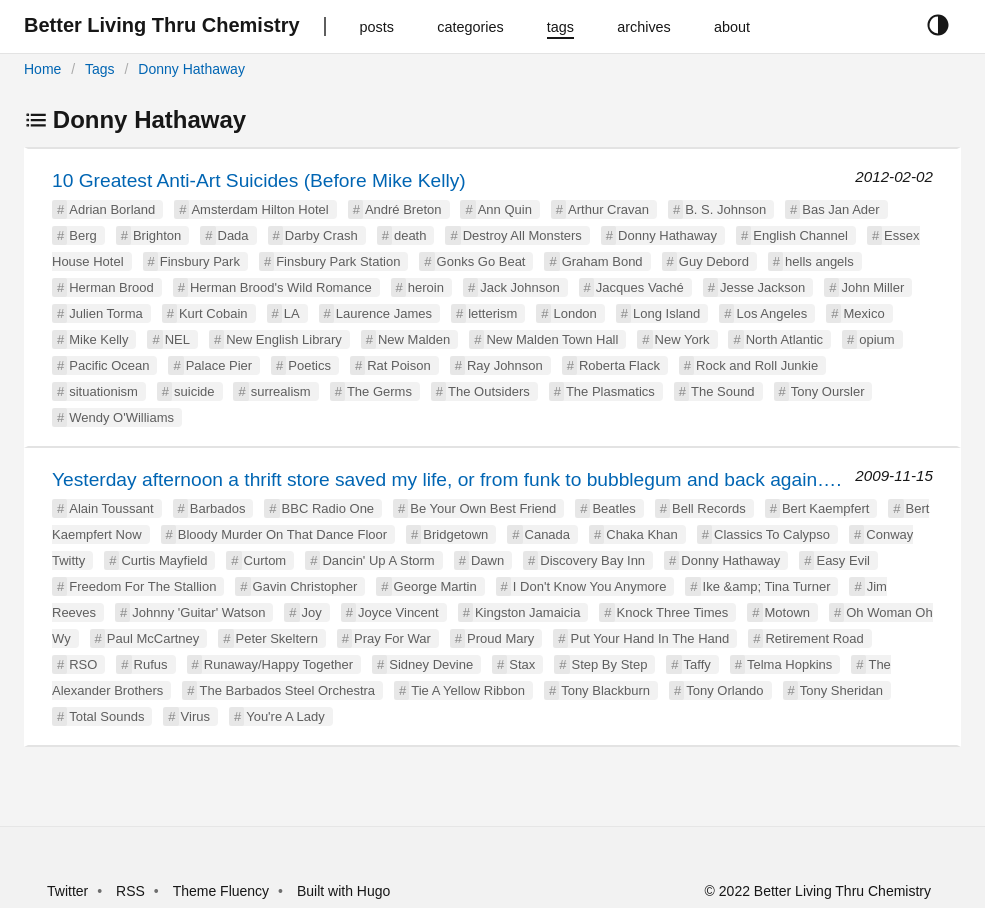  I want to click on Wendy O'Williams, so click(121, 417).